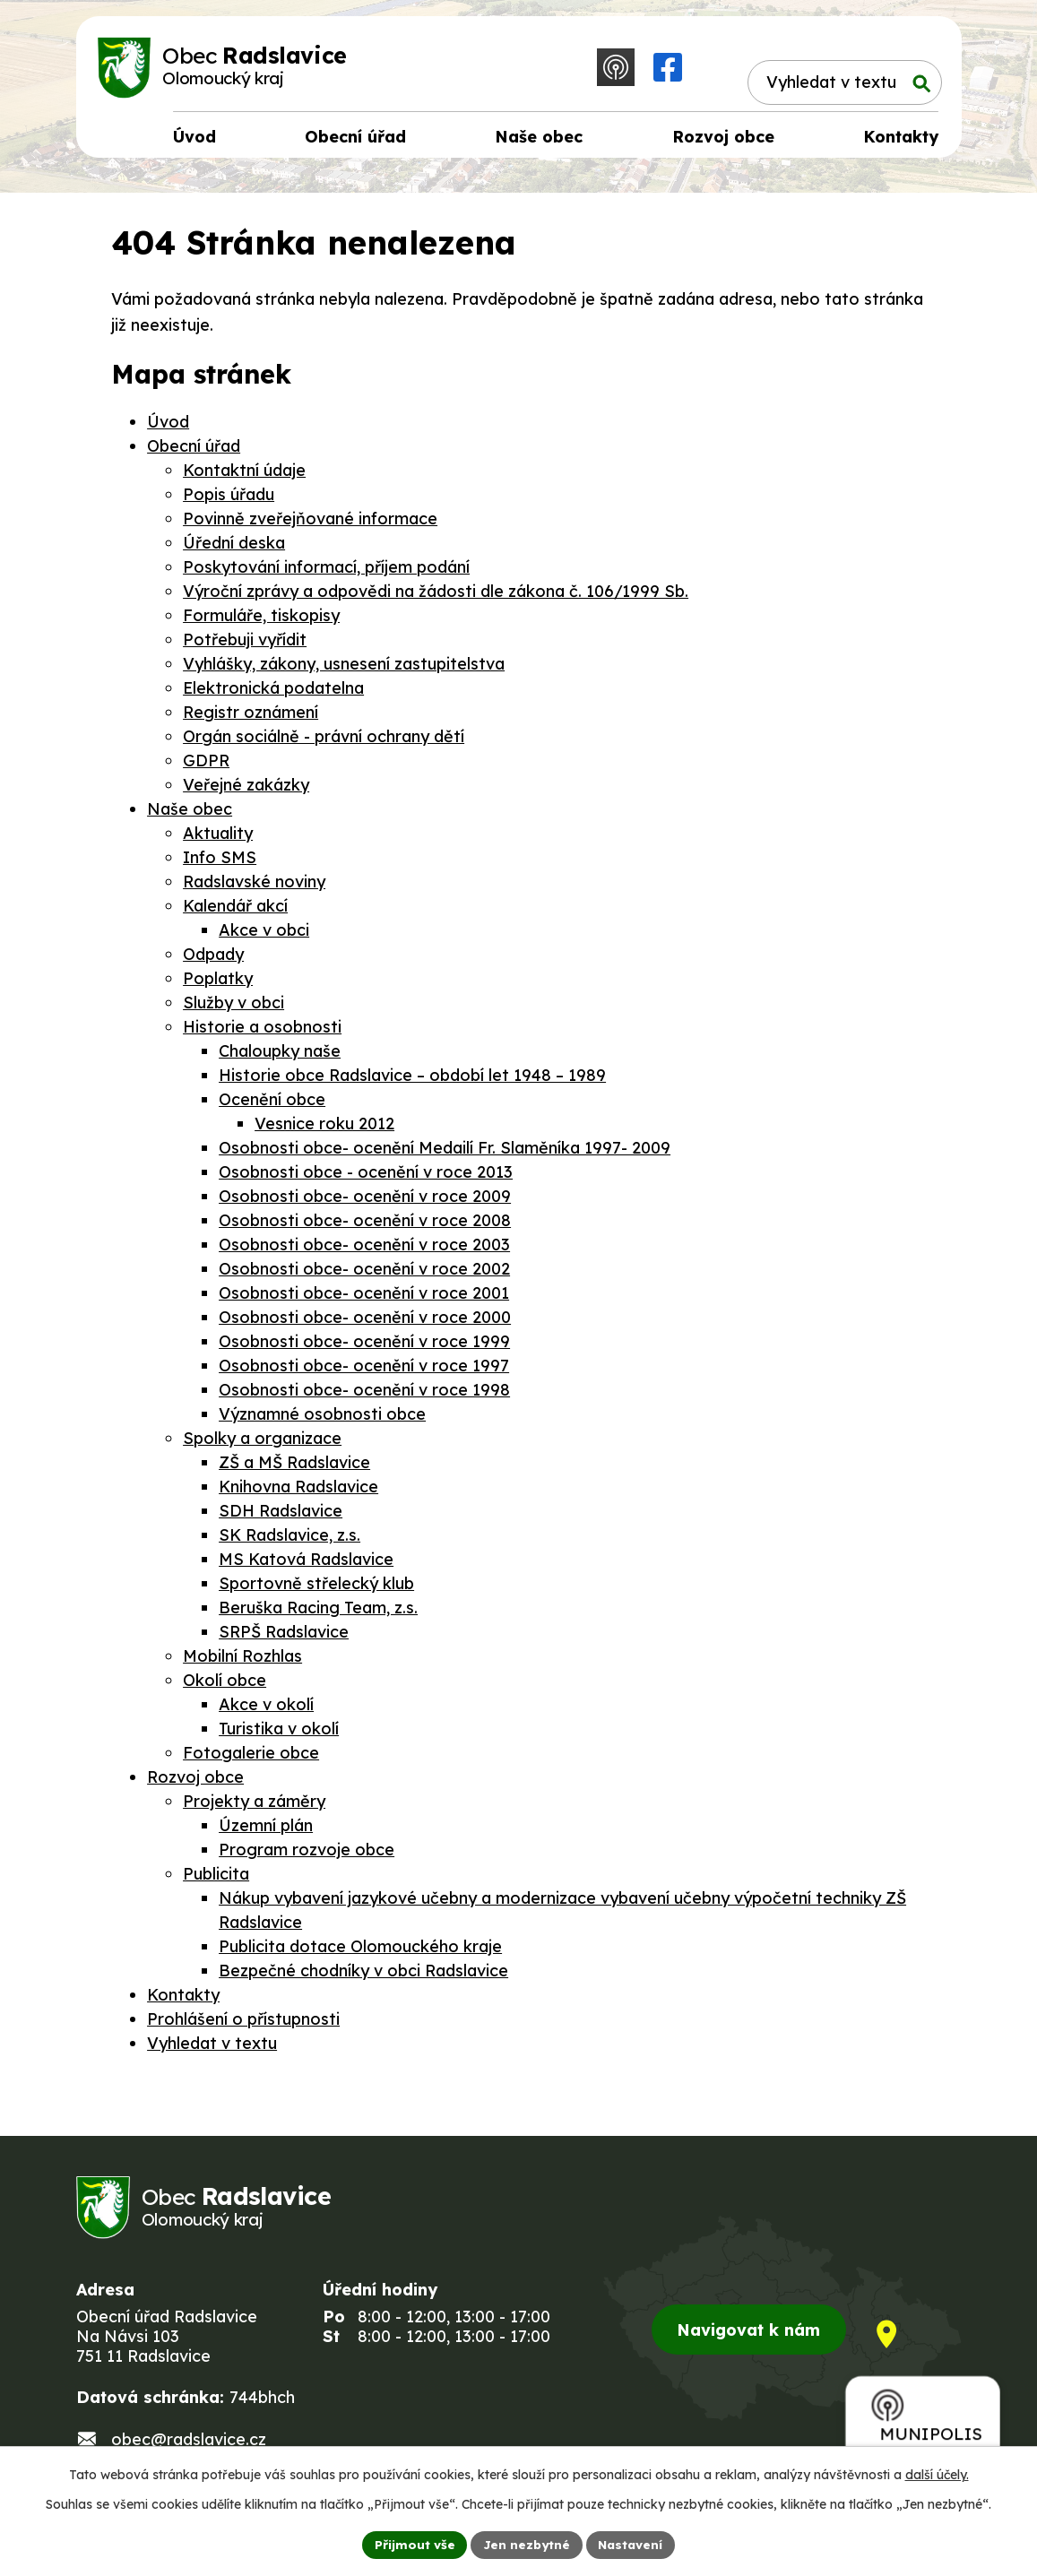 The width and height of the screenshot is (1037, 2576). Describe the element at coordinates (280, 1056) in the screenshot. I see `Chaloupky naše` at that location.